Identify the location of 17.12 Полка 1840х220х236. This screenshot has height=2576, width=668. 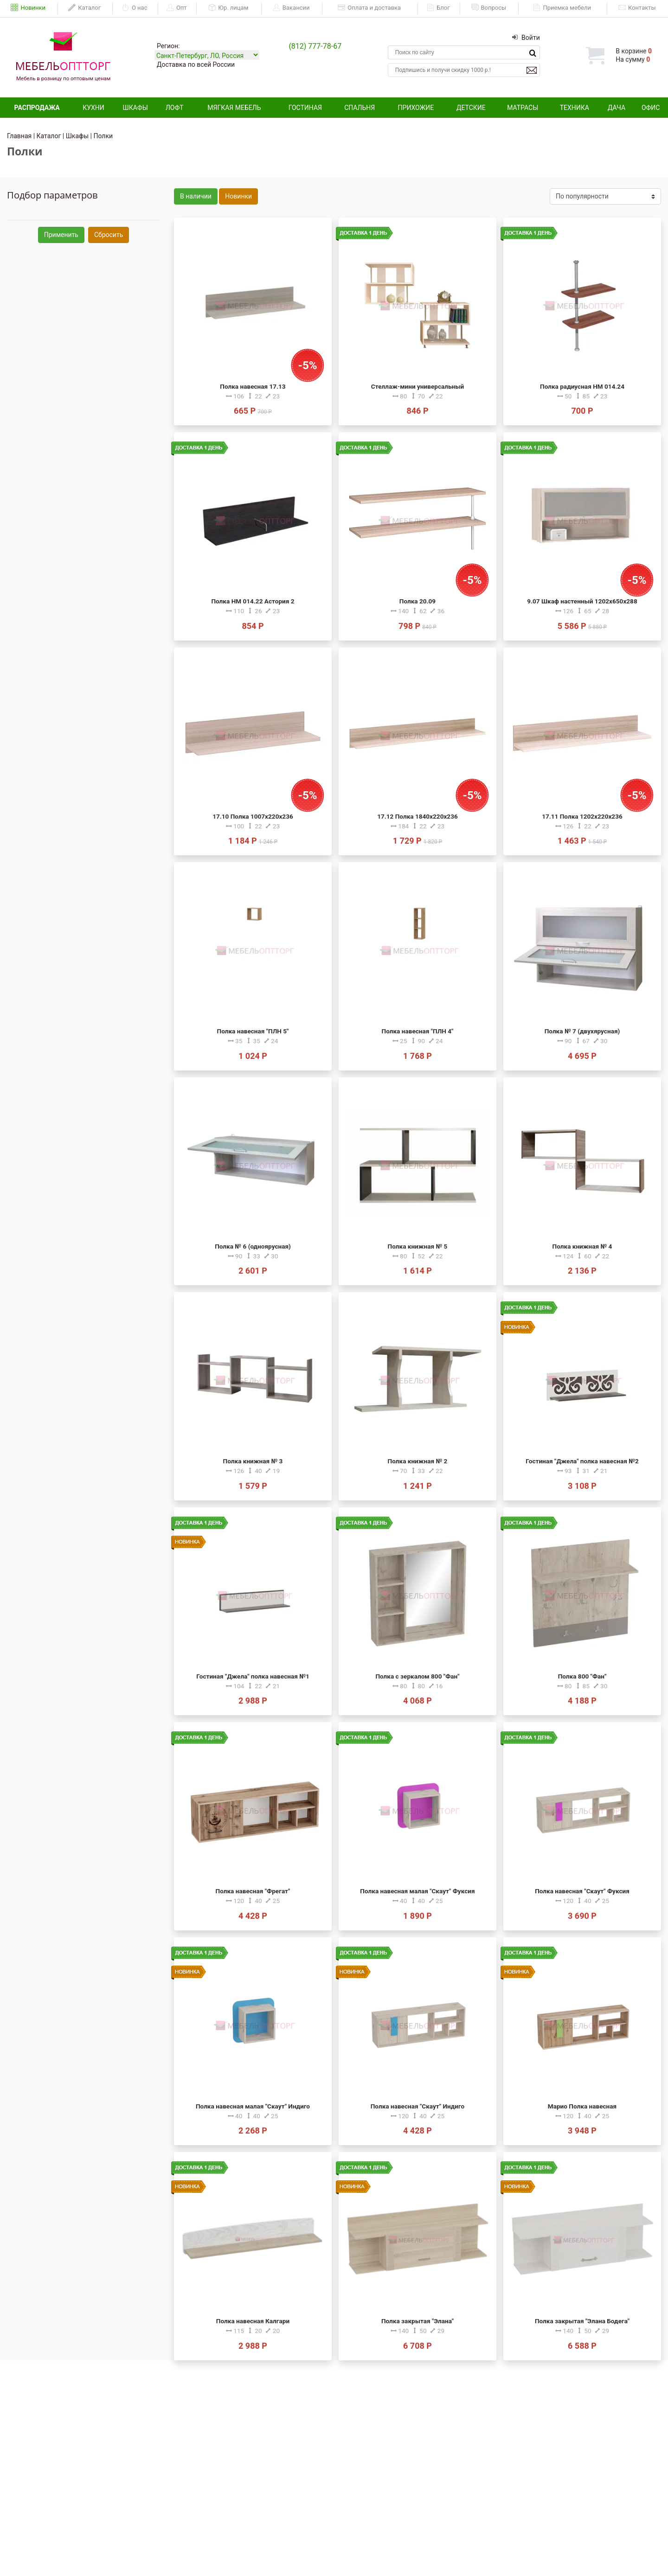
(417, 816).